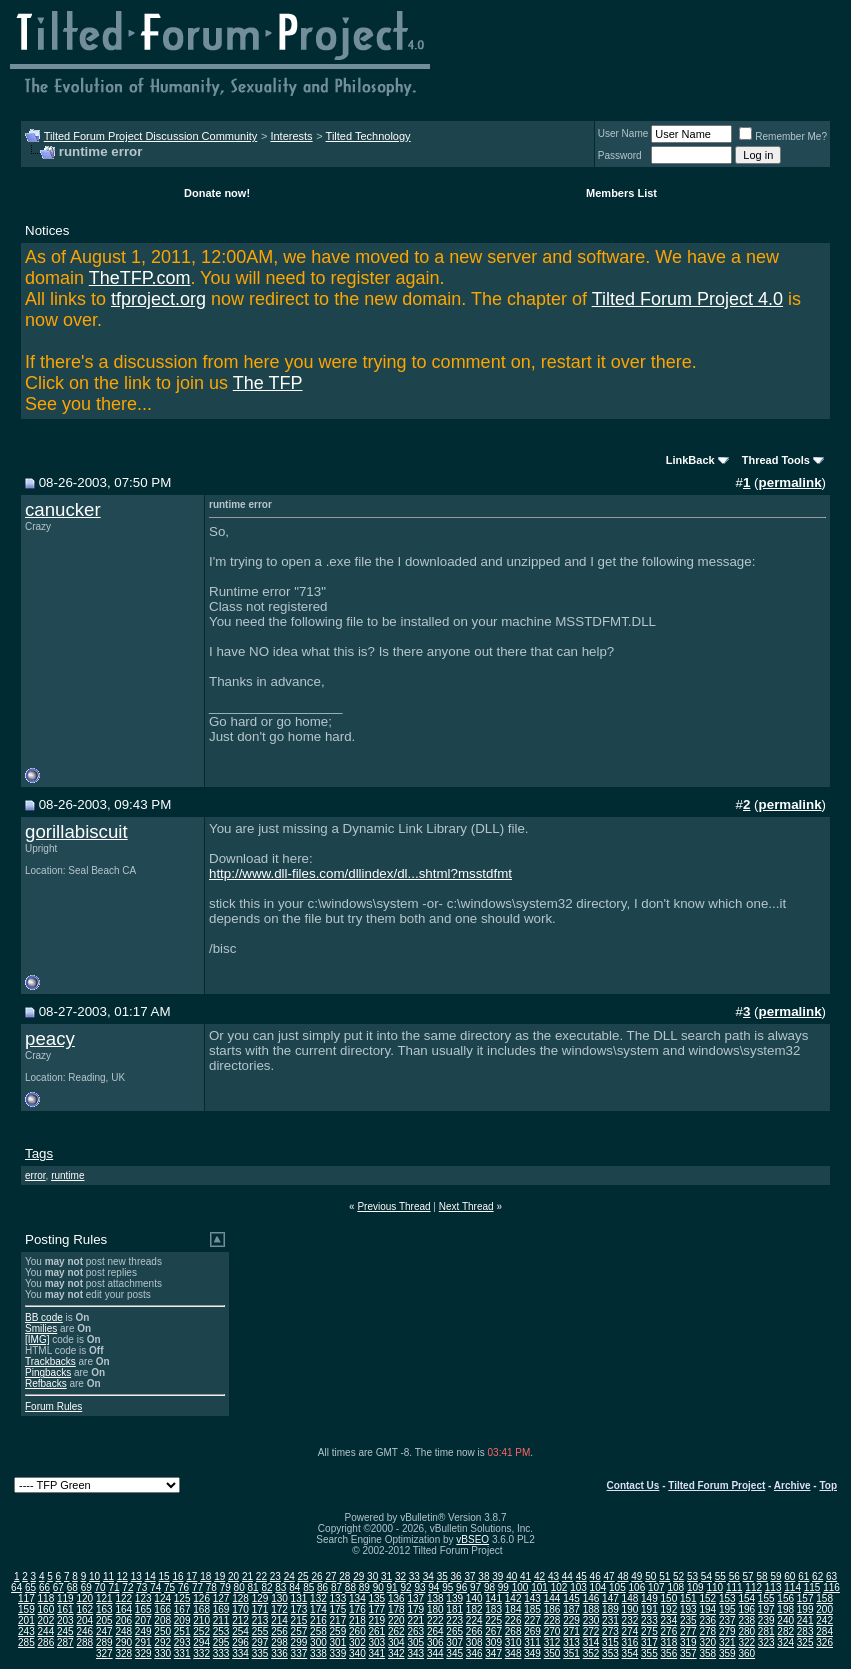 This screenshot has height=1669, width=851. I want to click on 233, so click(649, 1620).